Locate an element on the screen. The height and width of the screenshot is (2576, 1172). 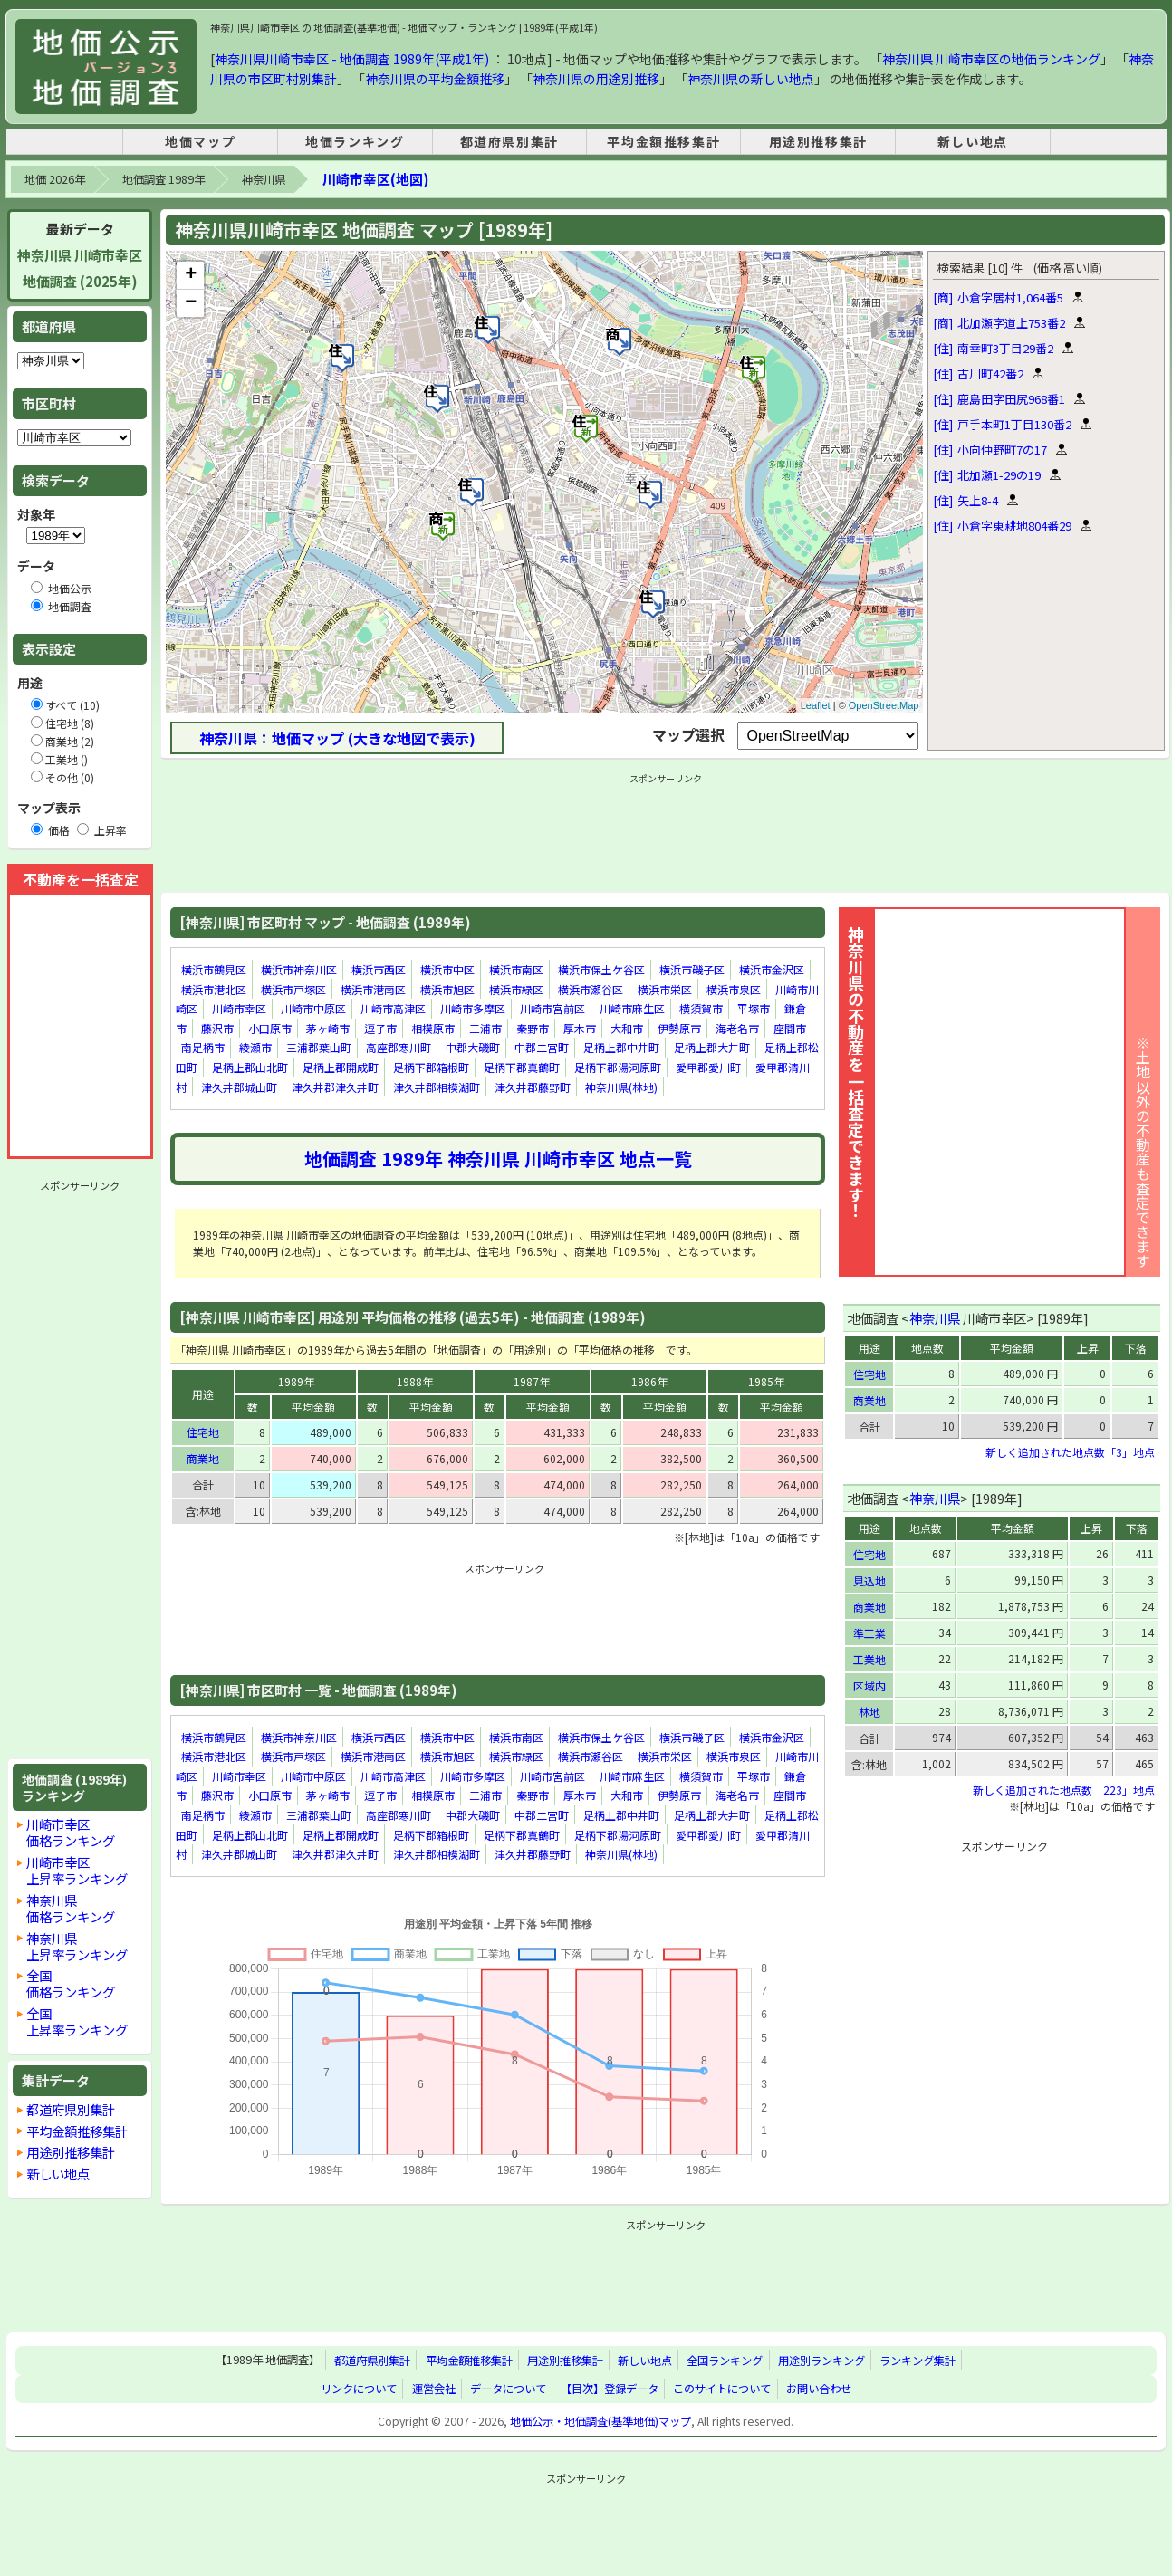
足柄上郡山北町 is located at coordinates (250, 1067).